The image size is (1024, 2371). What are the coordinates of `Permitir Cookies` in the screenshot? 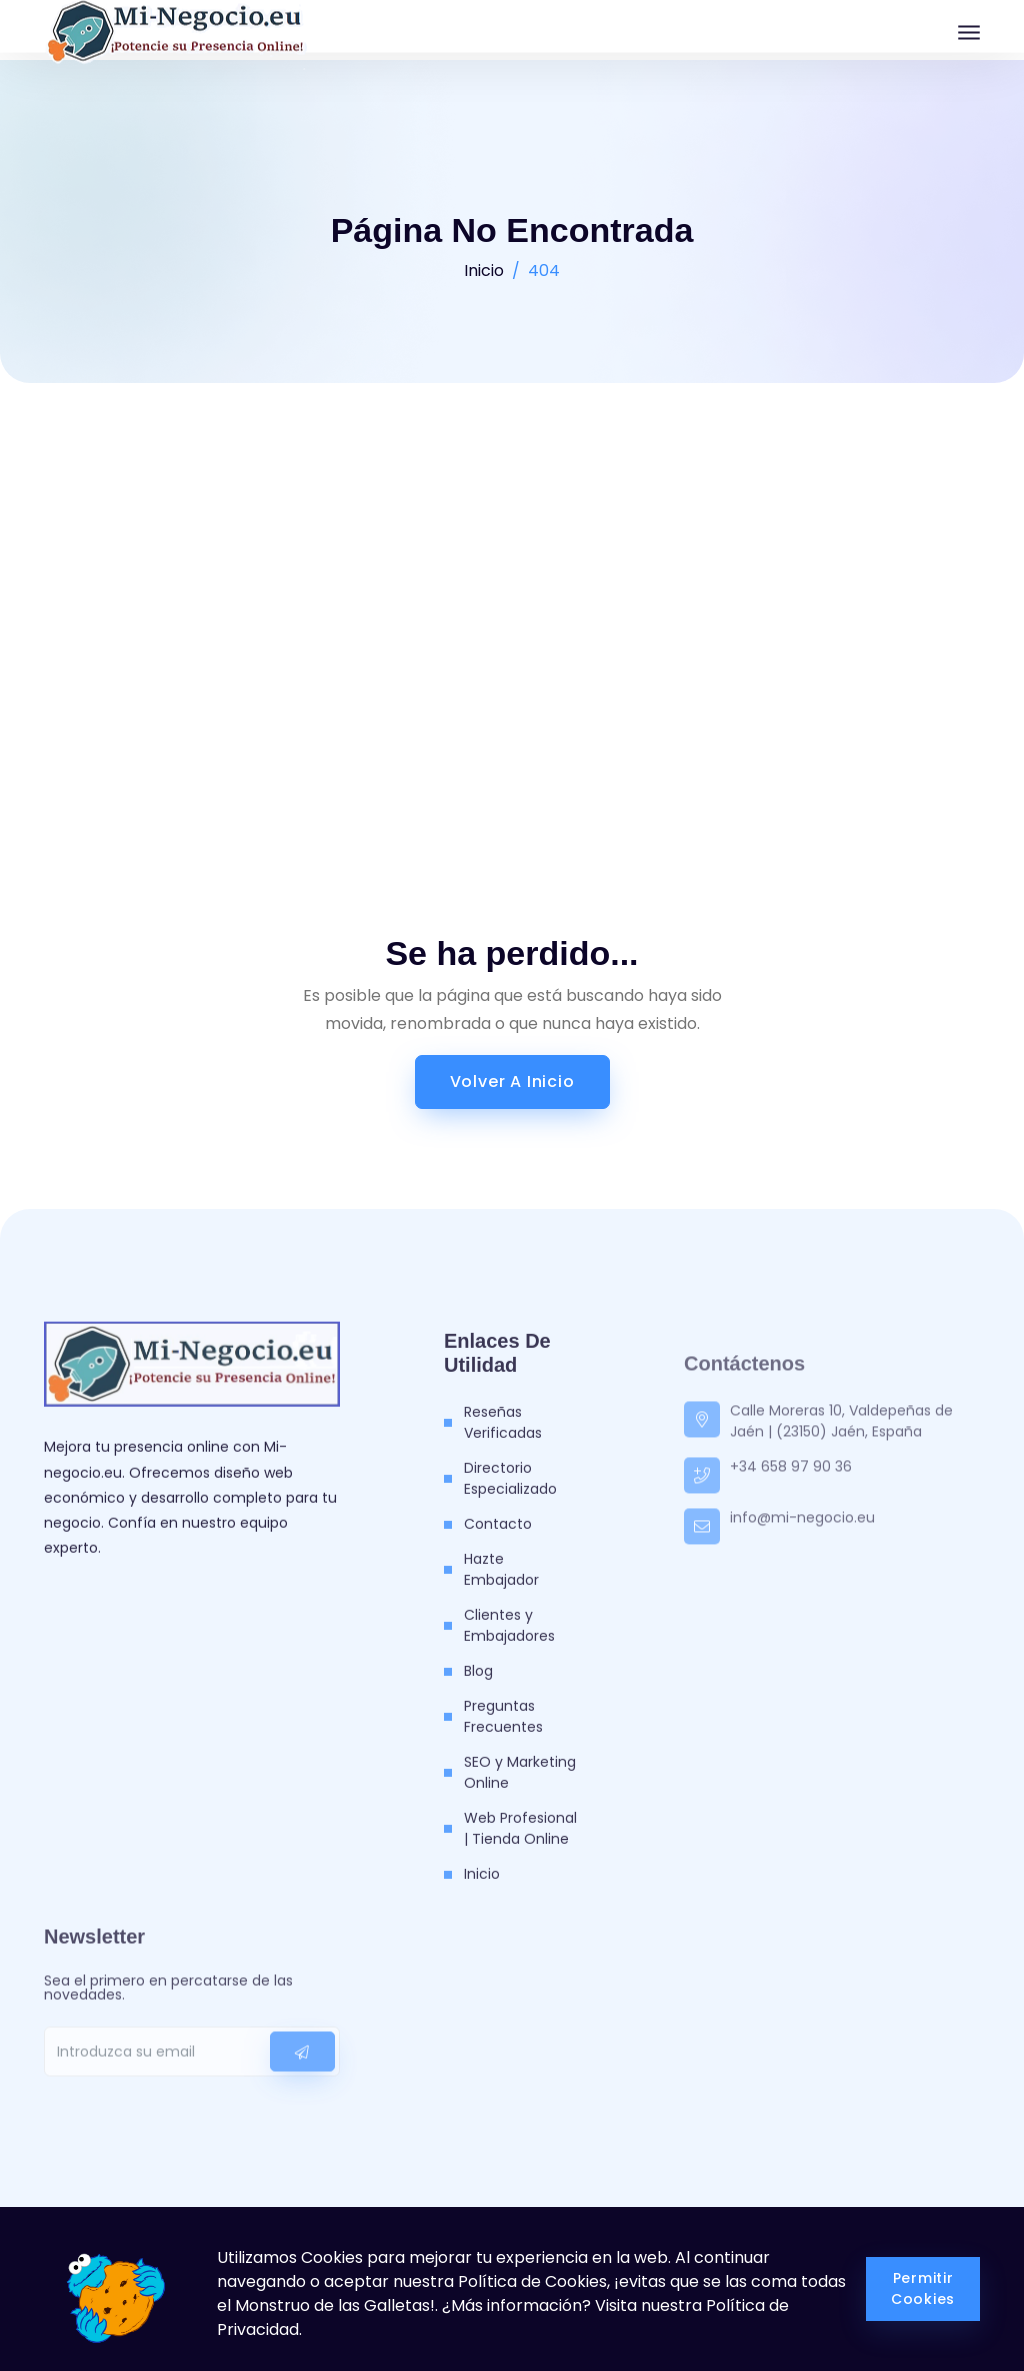 It's located at (923, 2288).